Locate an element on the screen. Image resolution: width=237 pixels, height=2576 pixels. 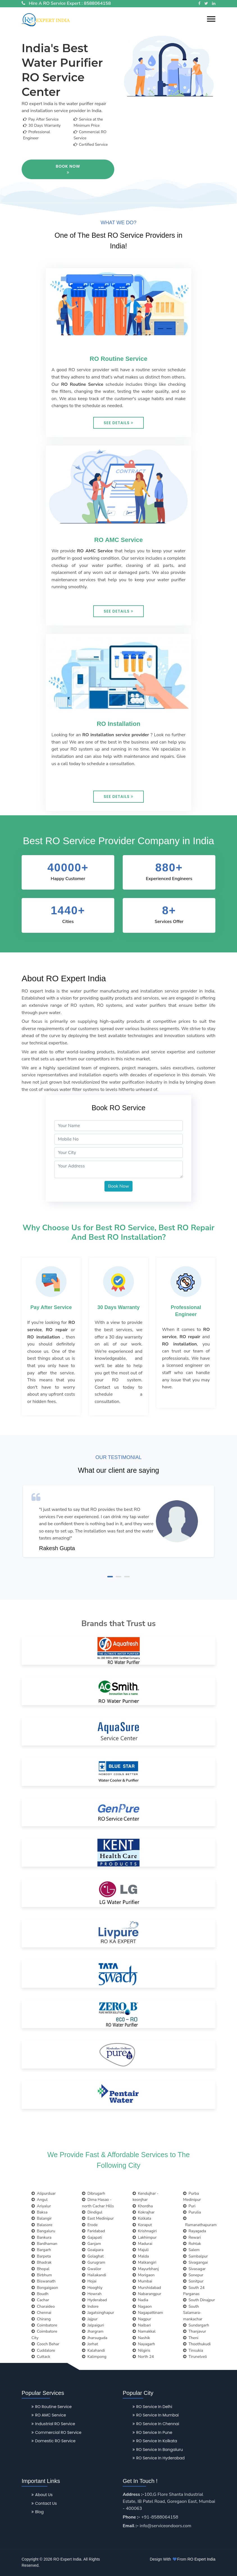
Biswanath is located at coordinates (43, 2281).